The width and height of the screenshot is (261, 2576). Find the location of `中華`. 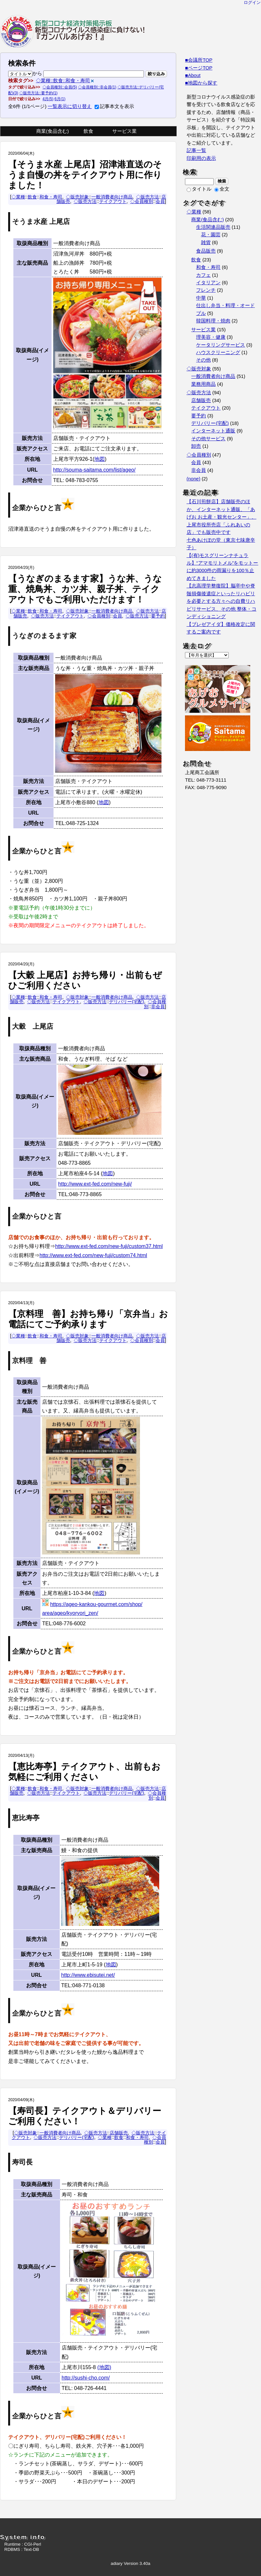

中華 is located at coordinates (201, 298).